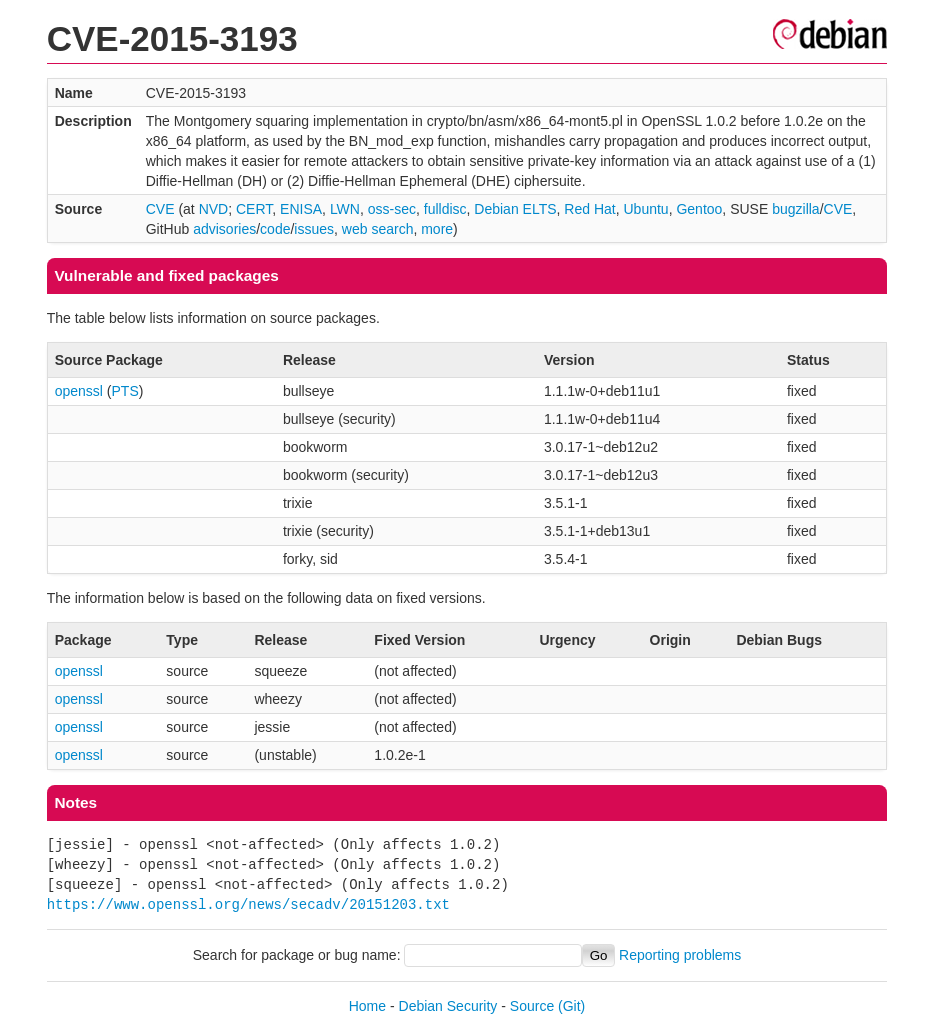 This screenshot has height=1030, width=934. Describe the element at coordinates (301, 209) in the screenshot. I see `ENISA` at that location.